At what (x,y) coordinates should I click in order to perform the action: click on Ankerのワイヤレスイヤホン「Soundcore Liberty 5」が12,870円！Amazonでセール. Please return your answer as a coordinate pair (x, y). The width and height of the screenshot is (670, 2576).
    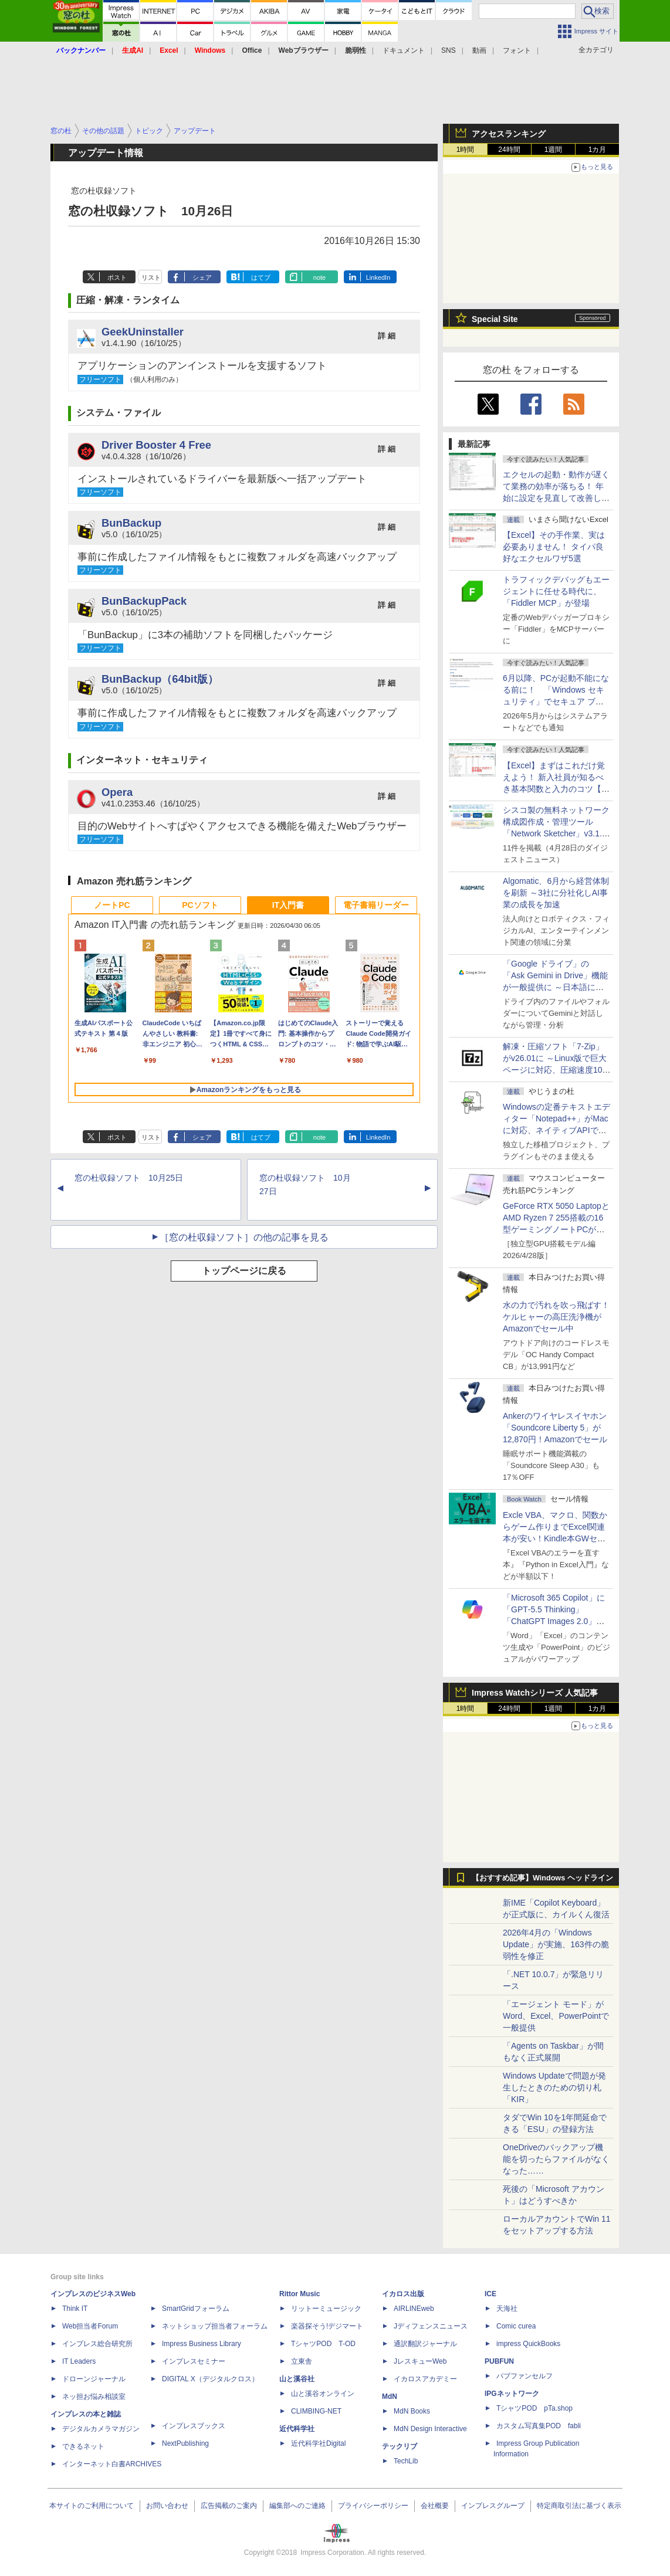
    Looking at the image, I should click on (555, 1427).